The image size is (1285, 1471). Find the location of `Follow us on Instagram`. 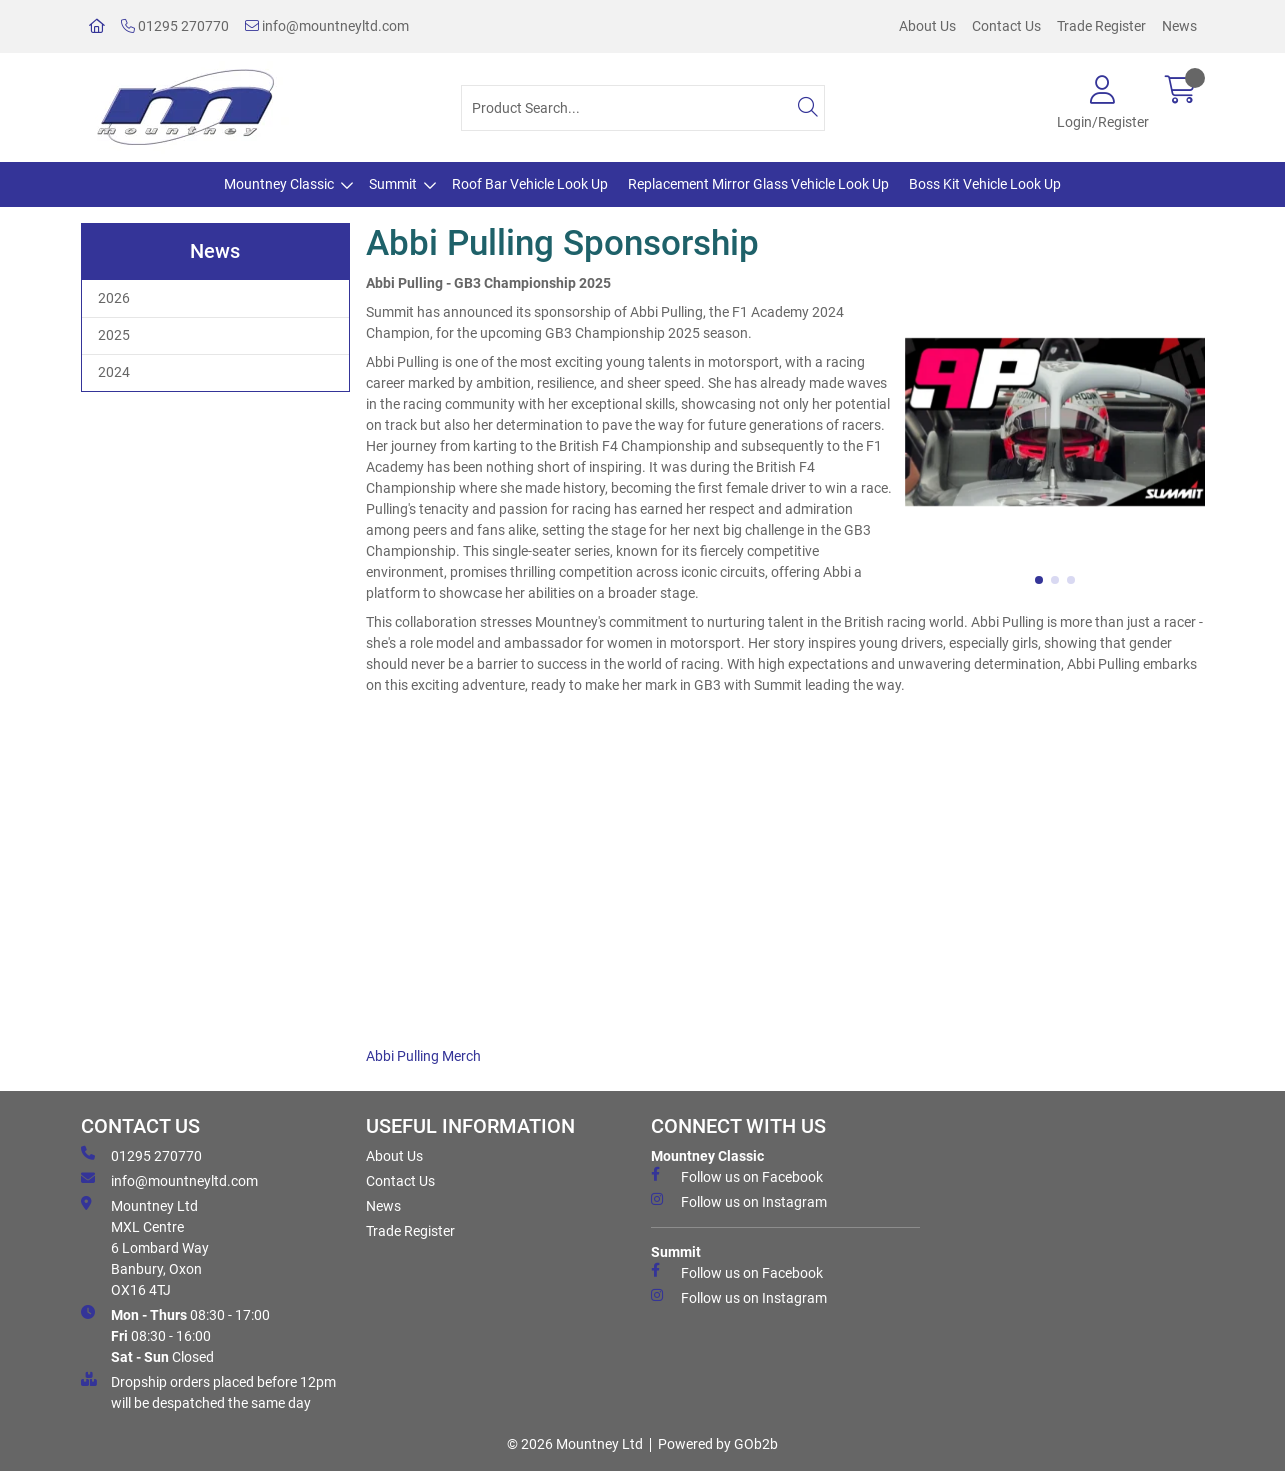

Follow us on Instagram is located at coordinates (739, 1201).